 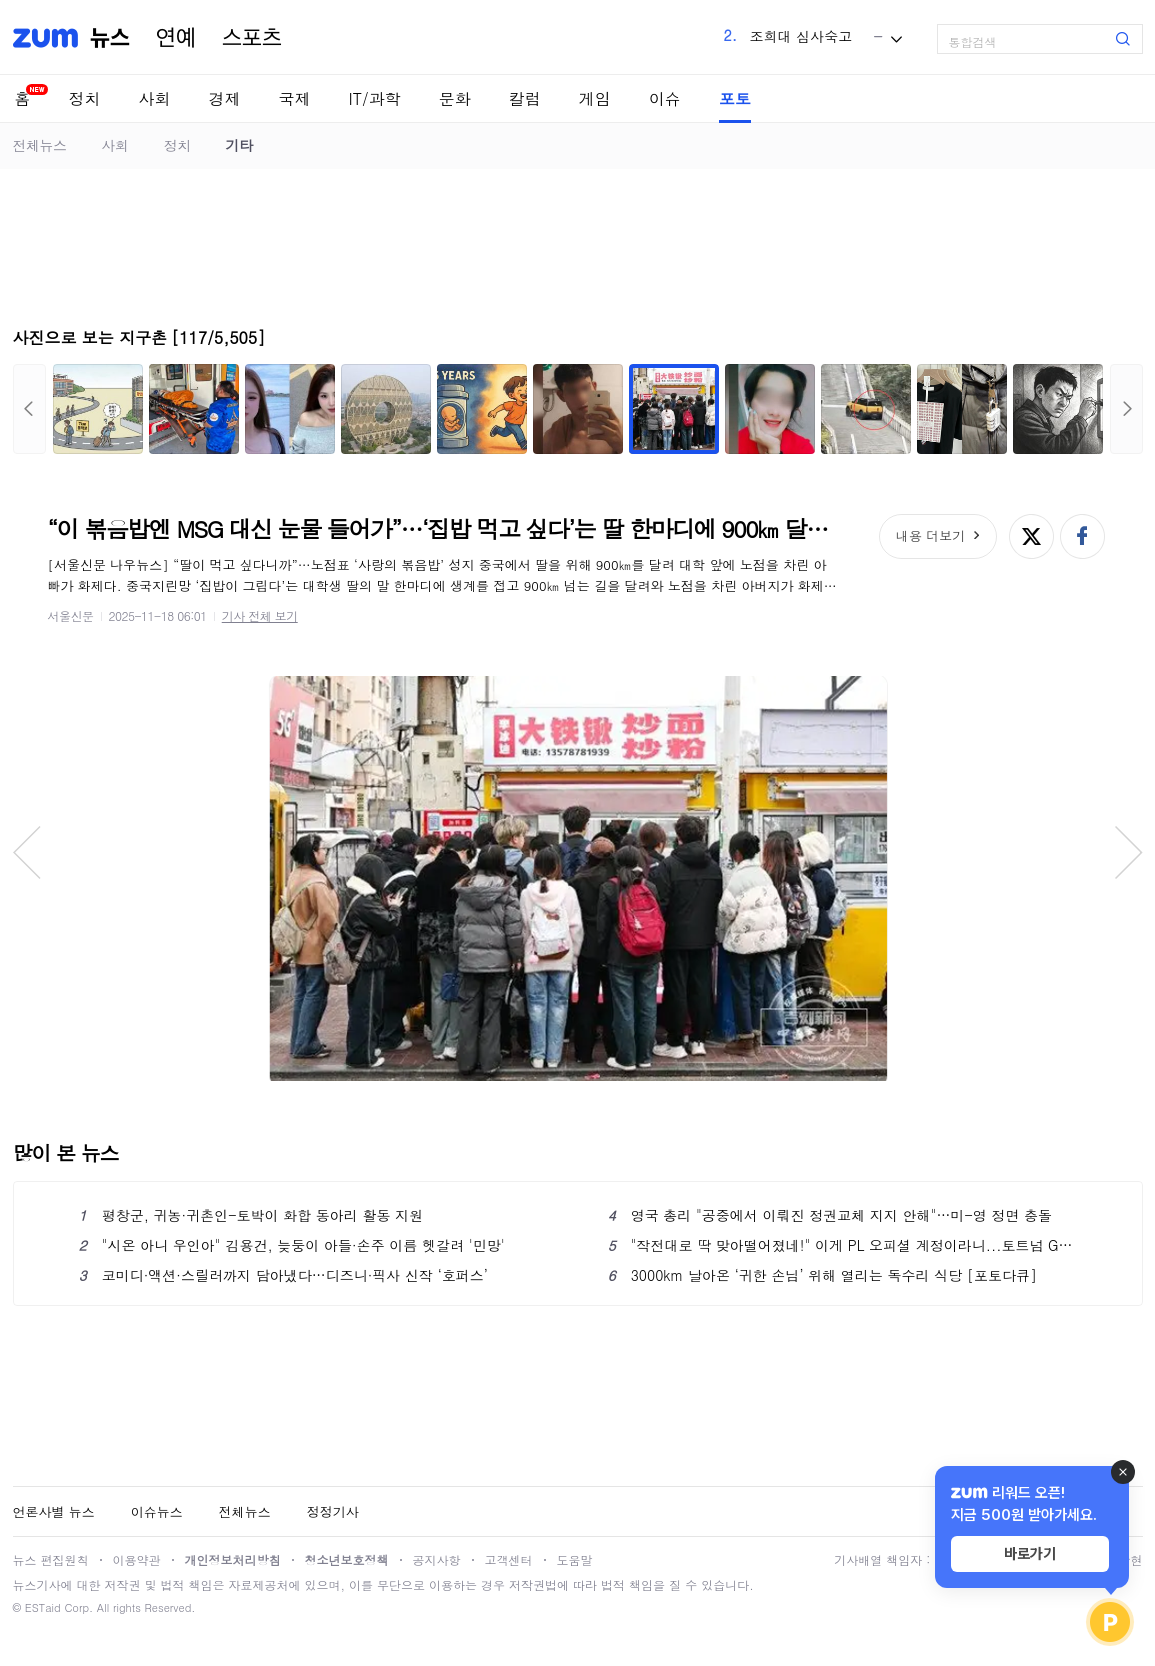 What do you see at coordinates (239, 145) in the screenshot?
I see `기타` at bounding box center [239, 145].